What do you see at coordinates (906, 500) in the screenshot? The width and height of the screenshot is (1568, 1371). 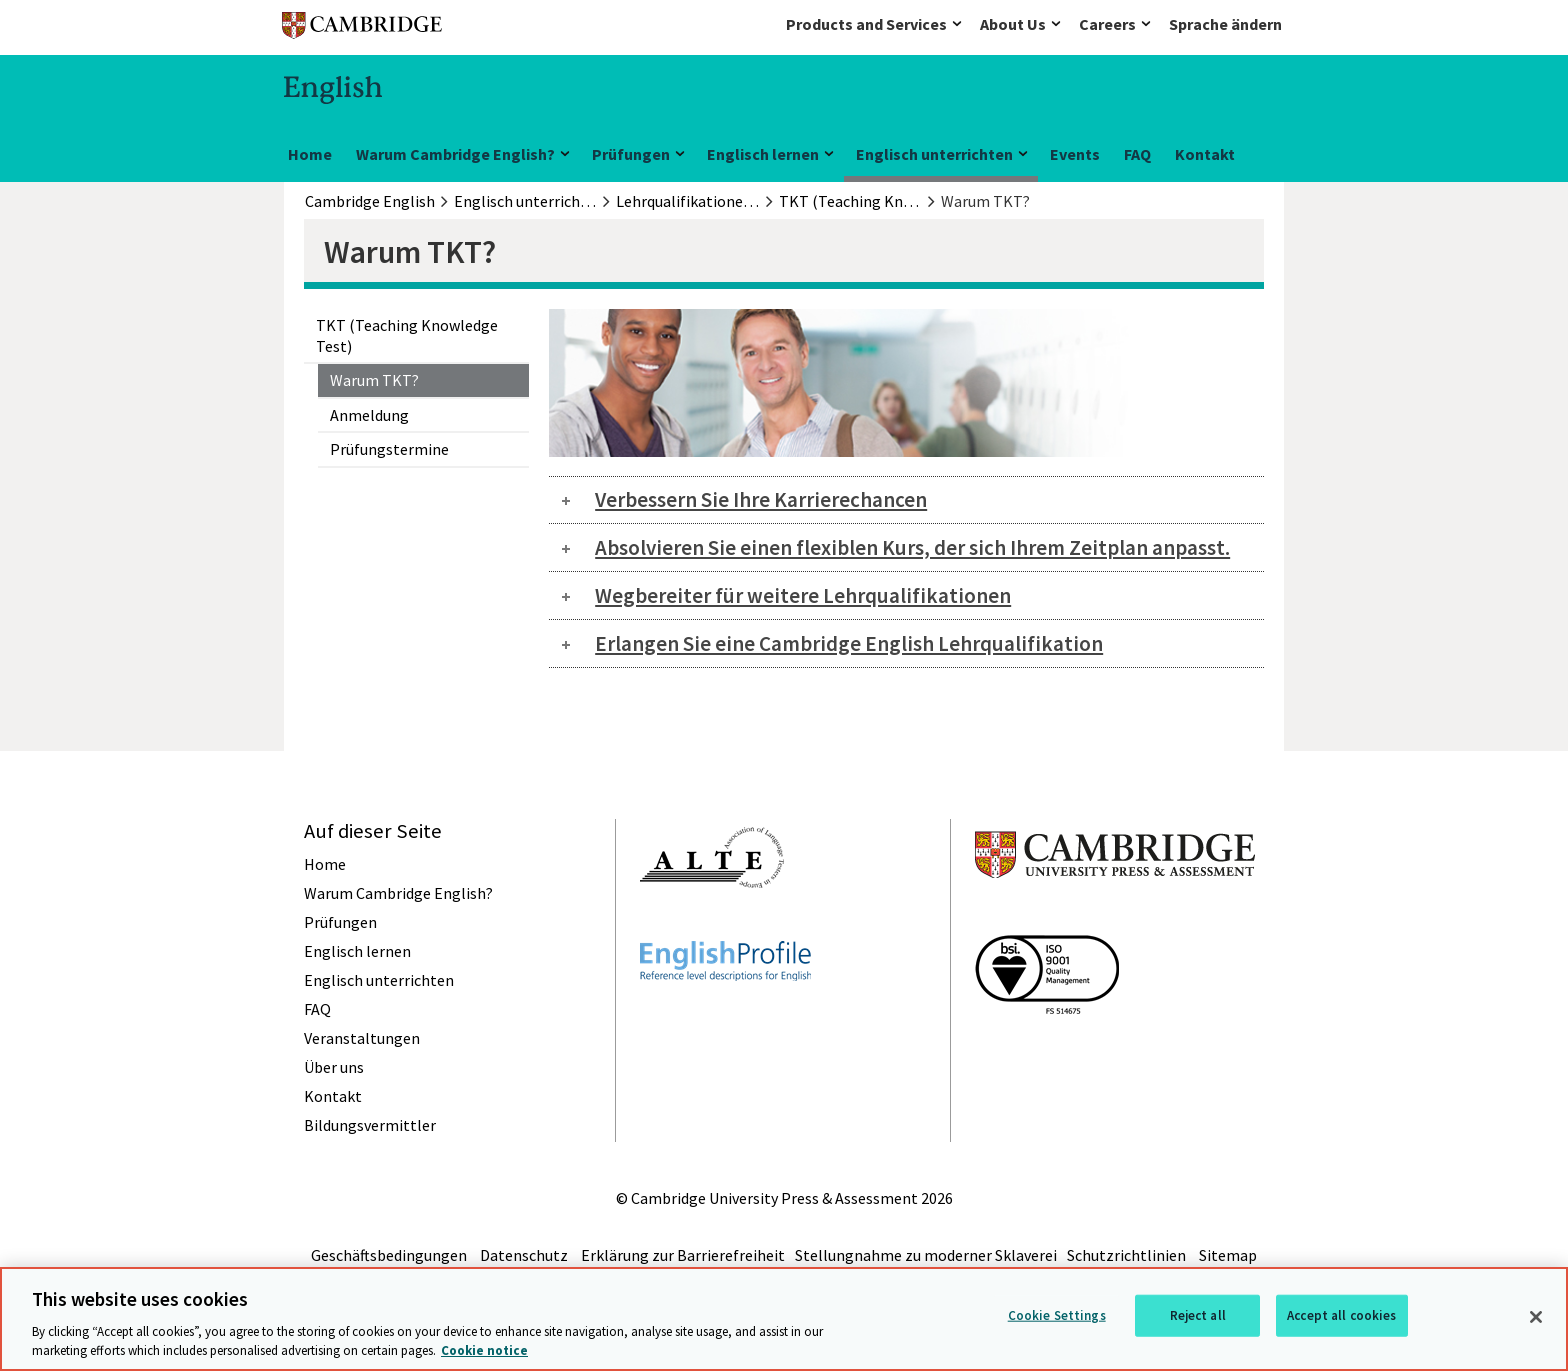 I see `[tab]` at bounding box center [906, 500].